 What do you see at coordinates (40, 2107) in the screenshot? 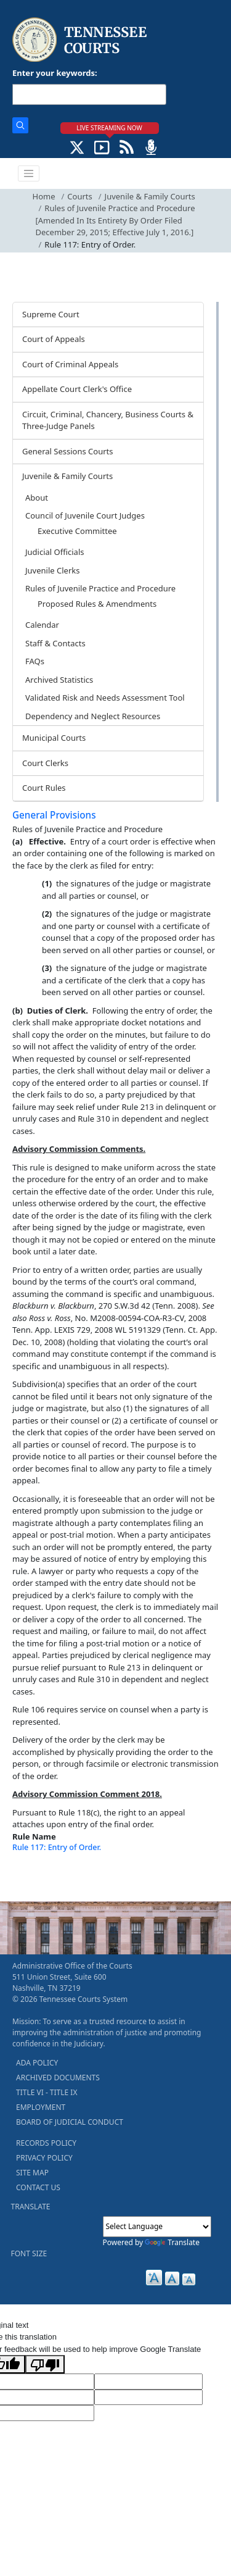
I see `EMPLOYMENT` at bounding box center [40, 2107].